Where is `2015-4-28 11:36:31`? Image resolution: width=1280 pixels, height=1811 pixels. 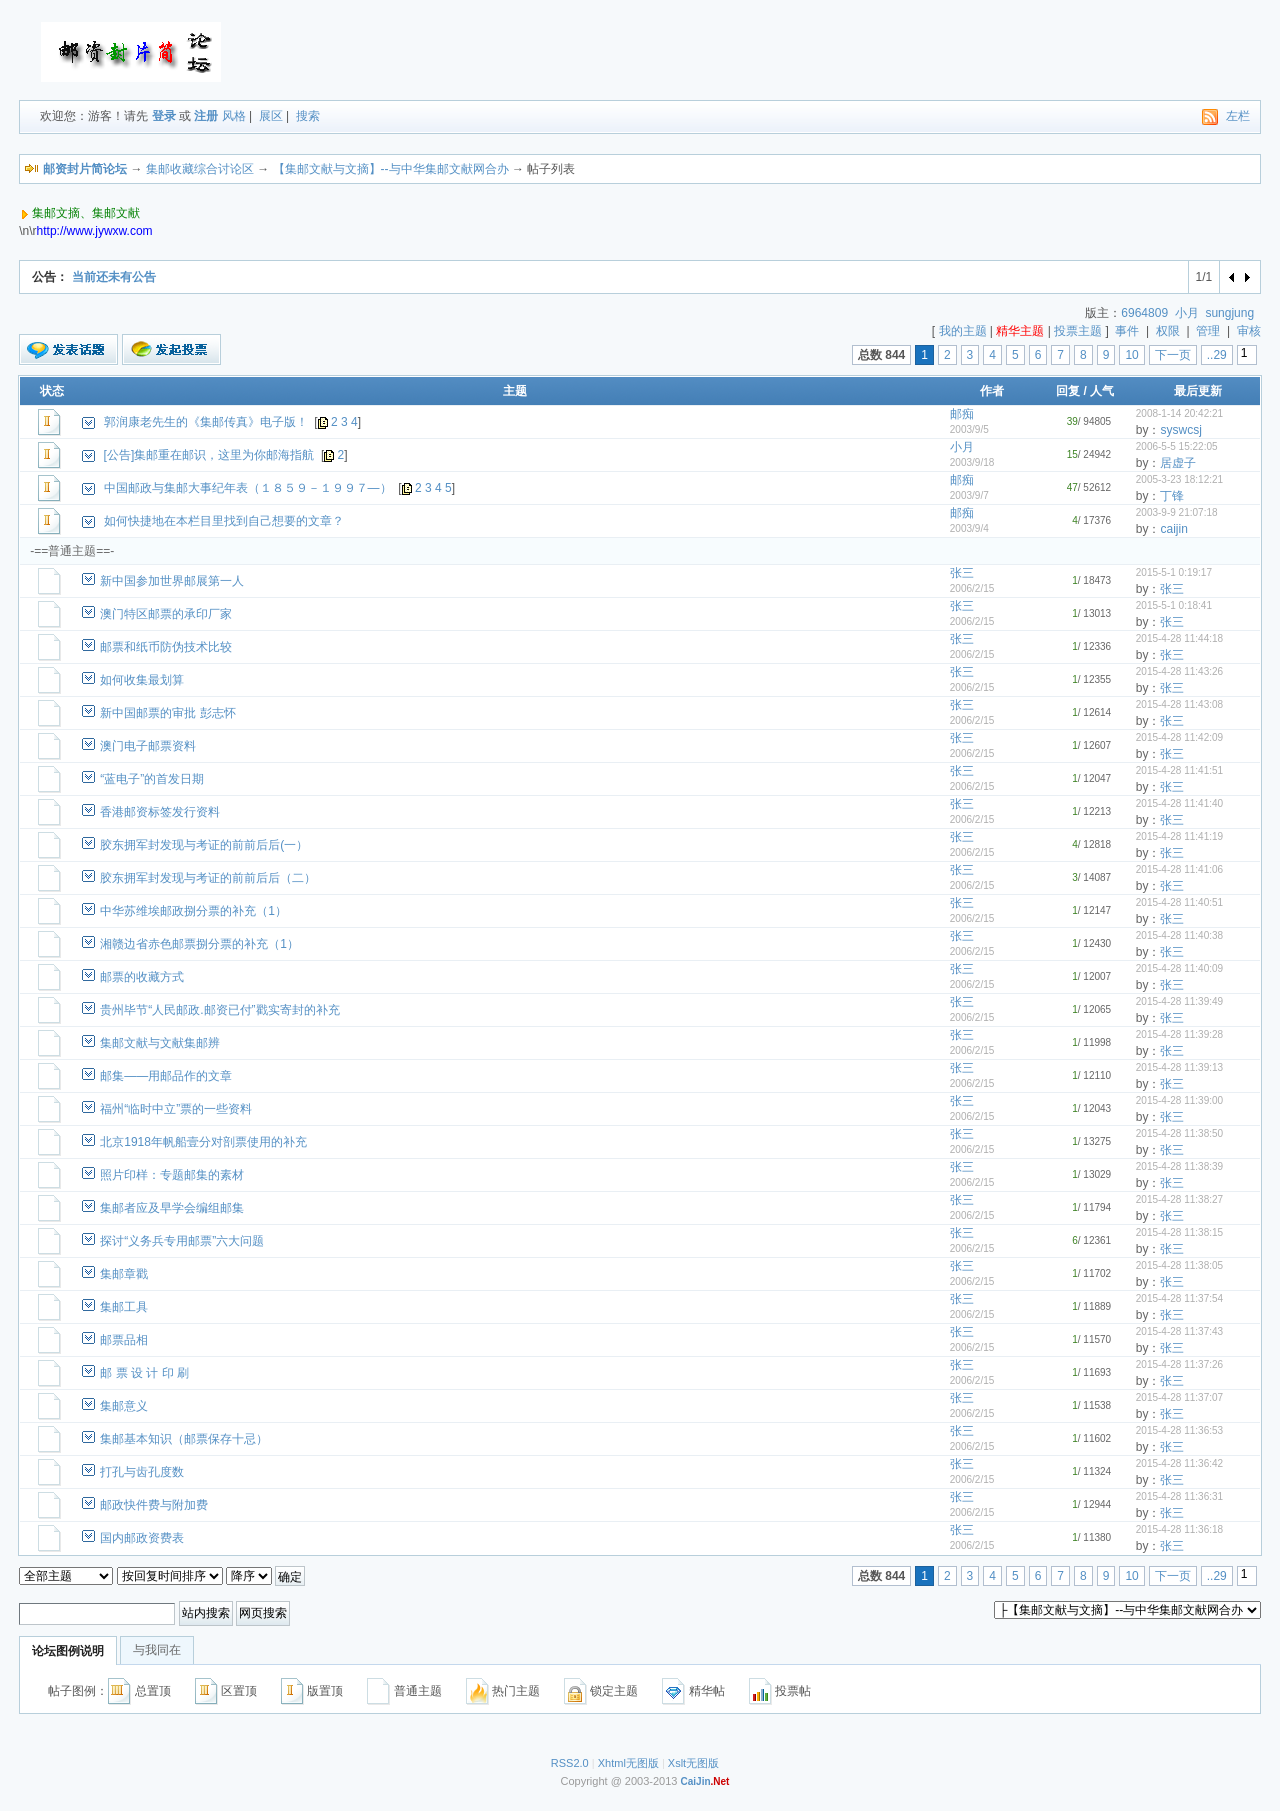 2015-4-28 11:36:31 is located at coordinates (1179, 1496).